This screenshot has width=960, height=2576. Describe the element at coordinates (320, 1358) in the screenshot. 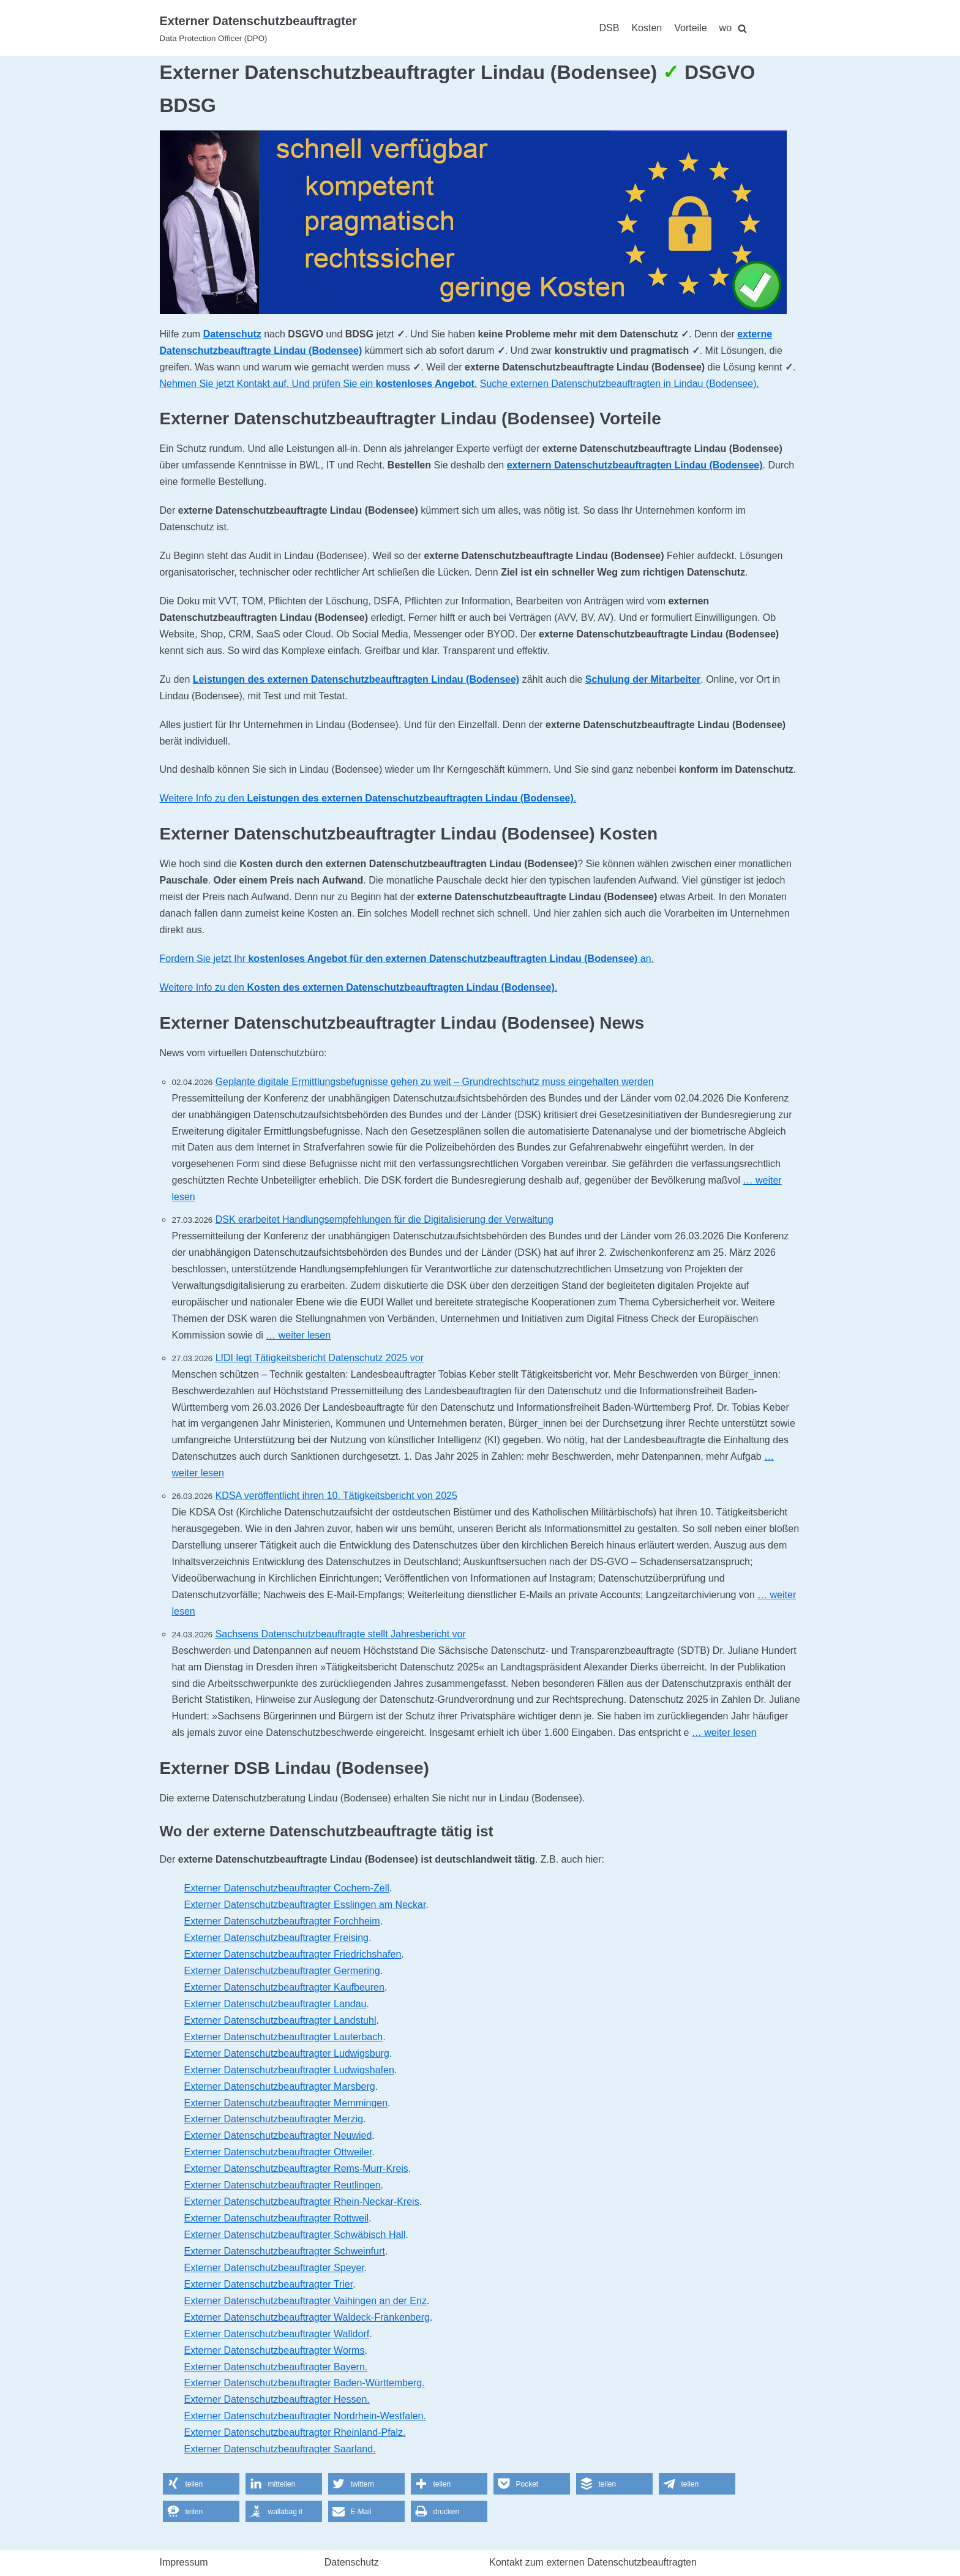

I see `LfDI legt Tätigkeitsbericht Datenschutz 2025 vor` at that location.